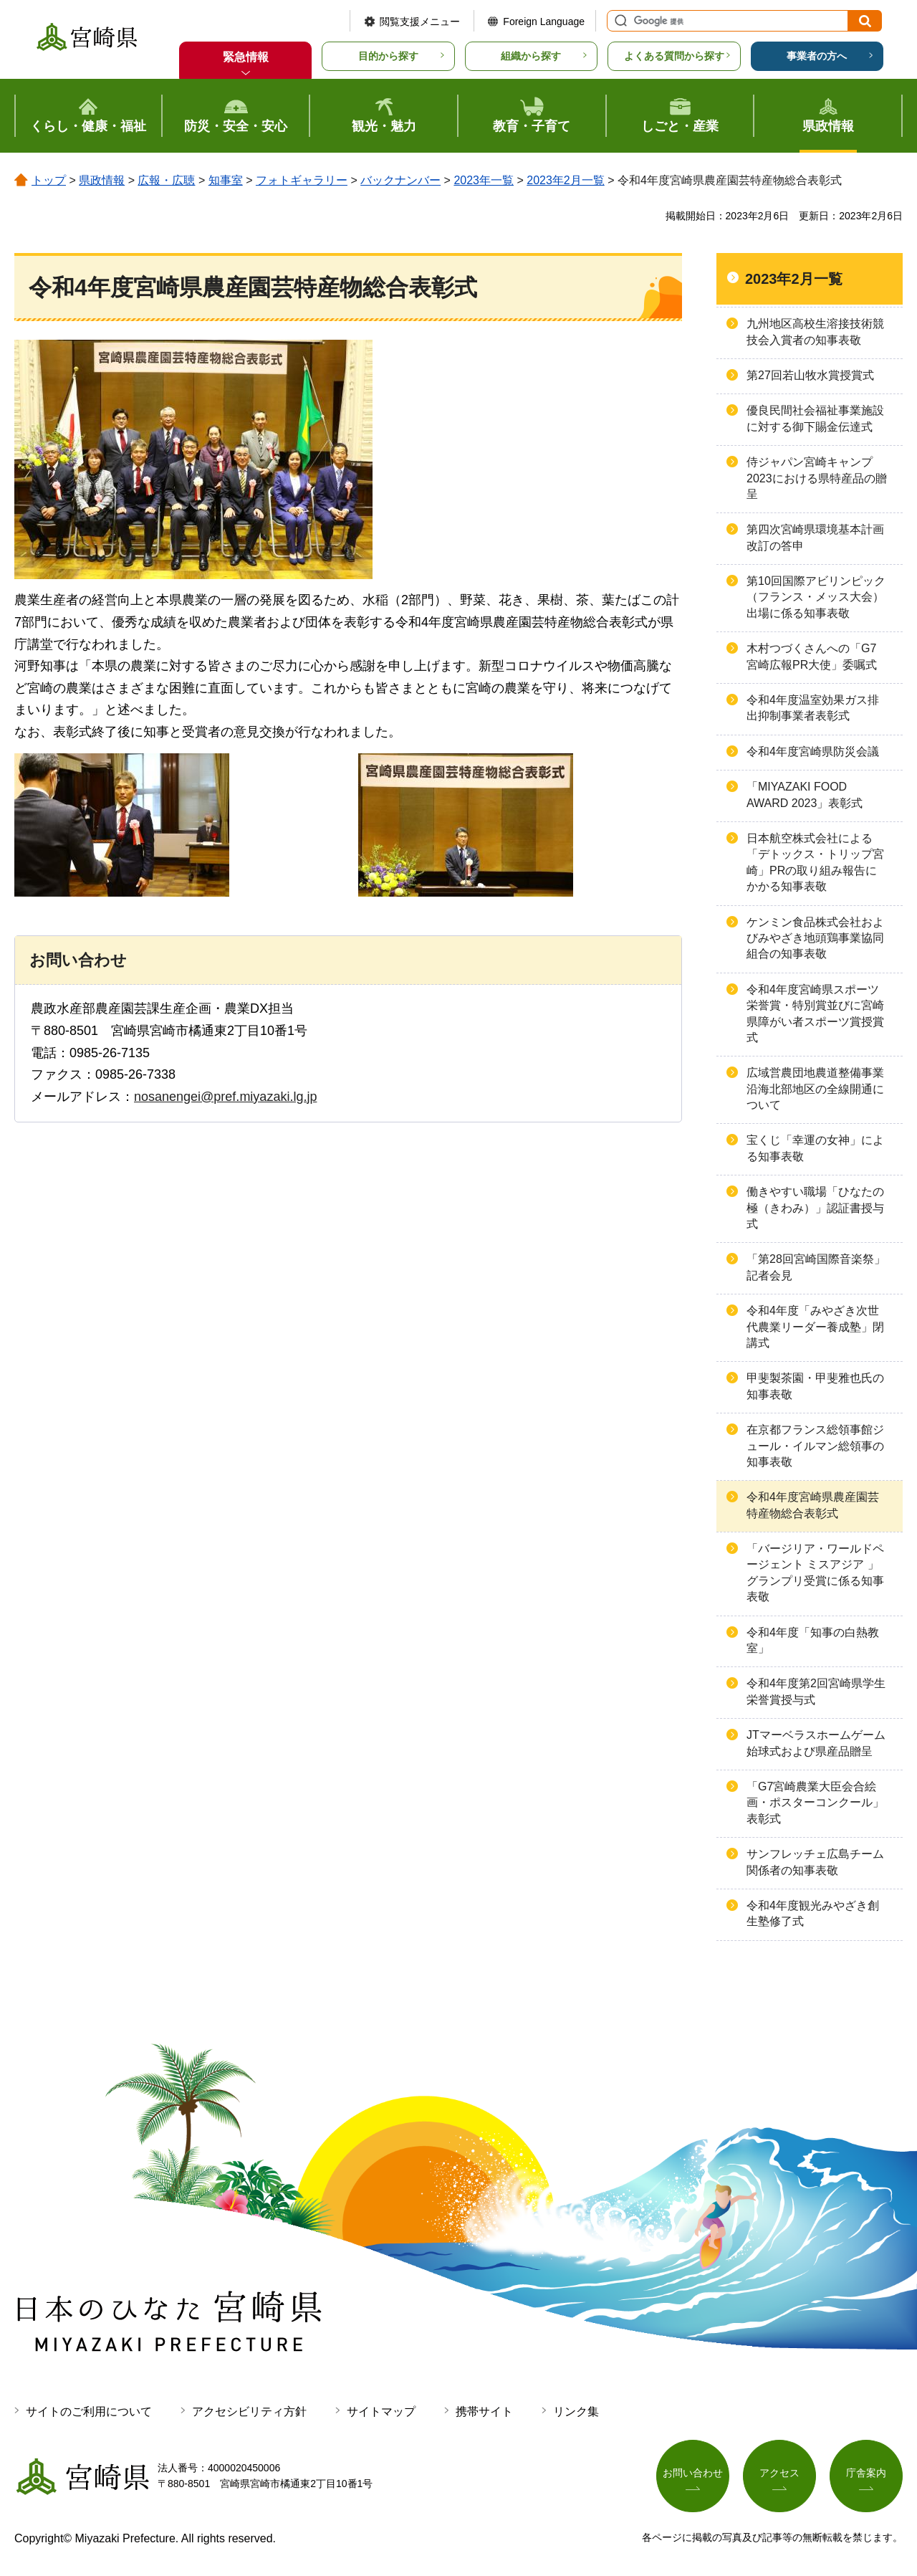  What do you see at coordinates (815, 1089) in the screenshot?
I see `広域営農団地農道整備事業沿海北部地区の全線開通について` at bounding box center [815, 1089].